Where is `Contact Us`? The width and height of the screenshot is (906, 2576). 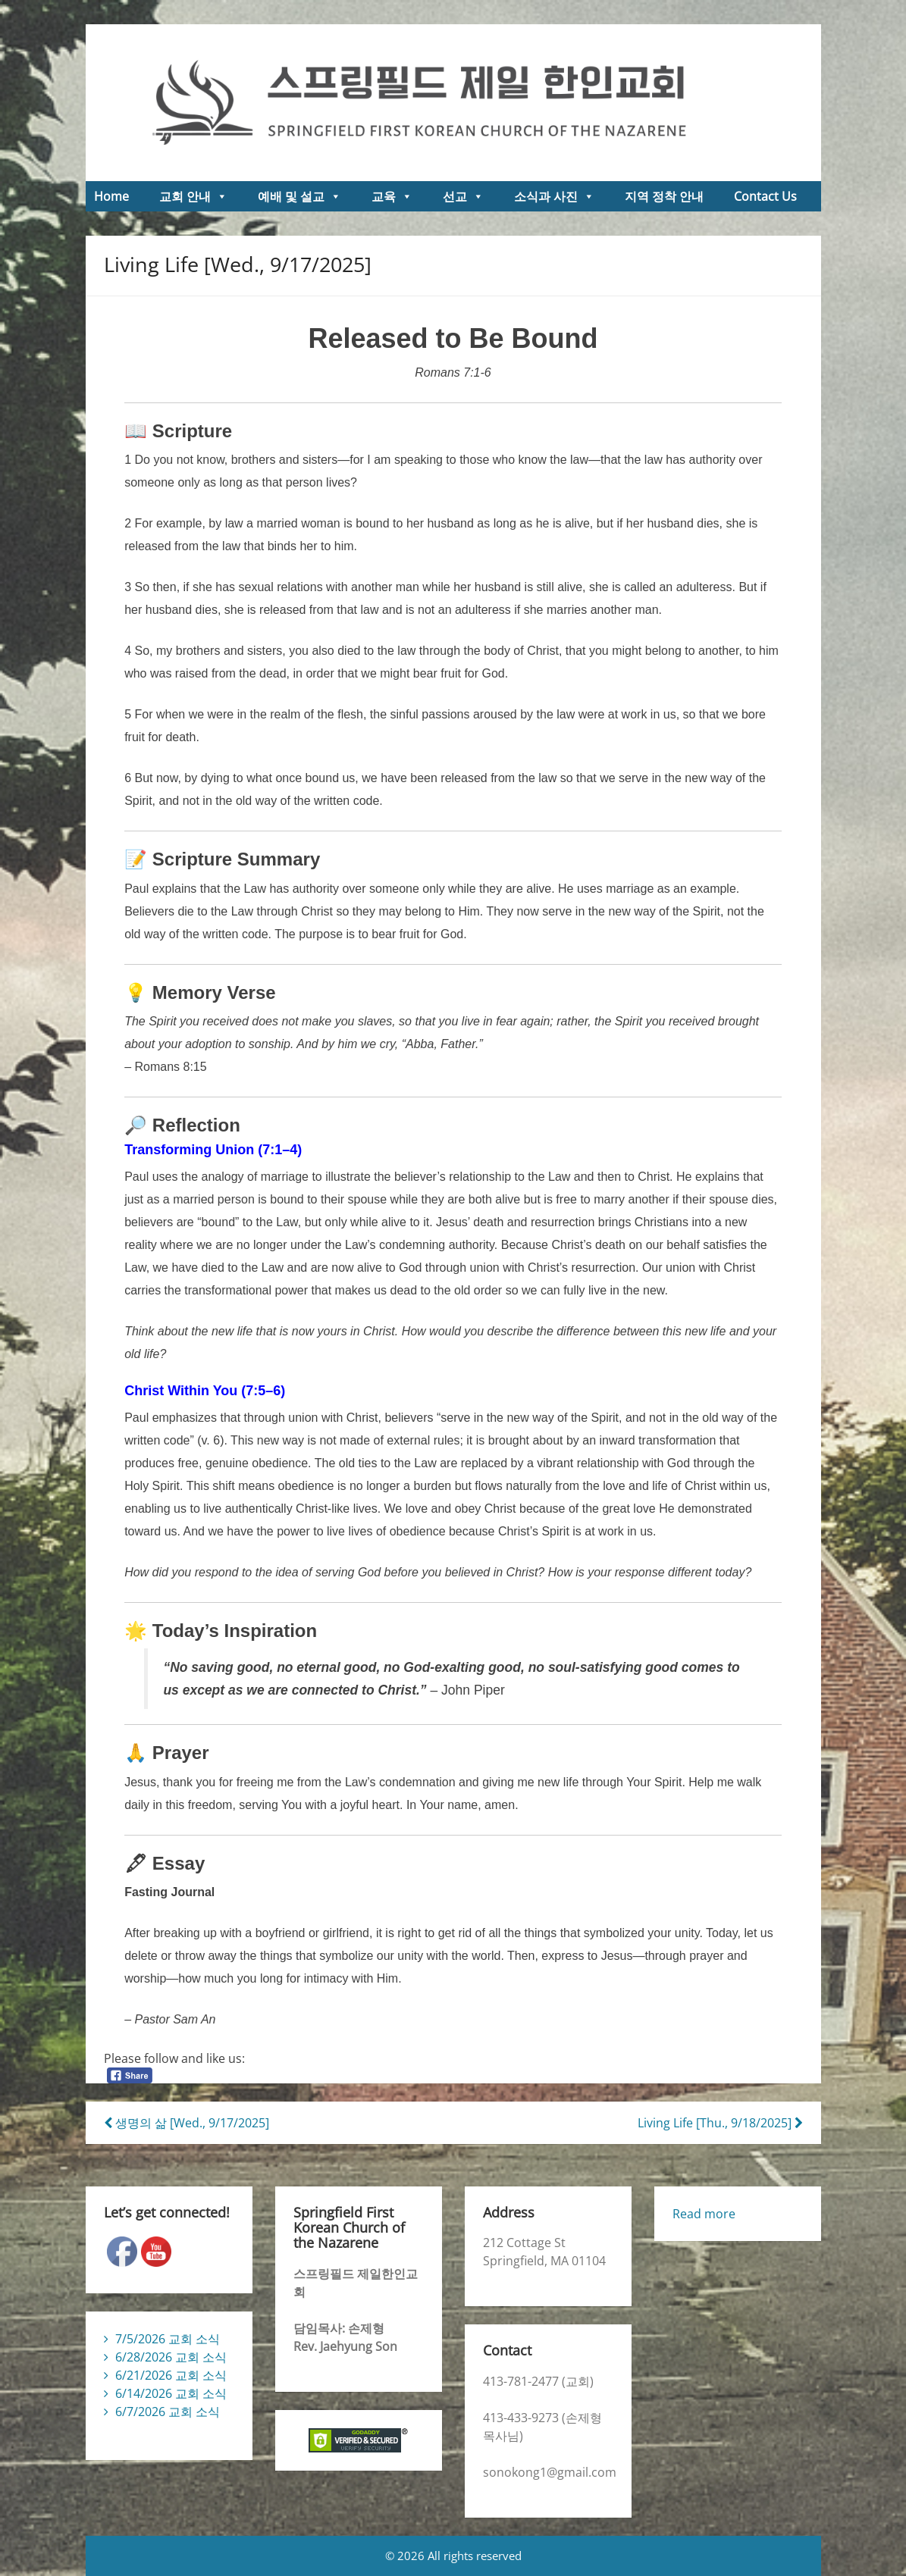 Contact Us is located at coordinates (765, 196).